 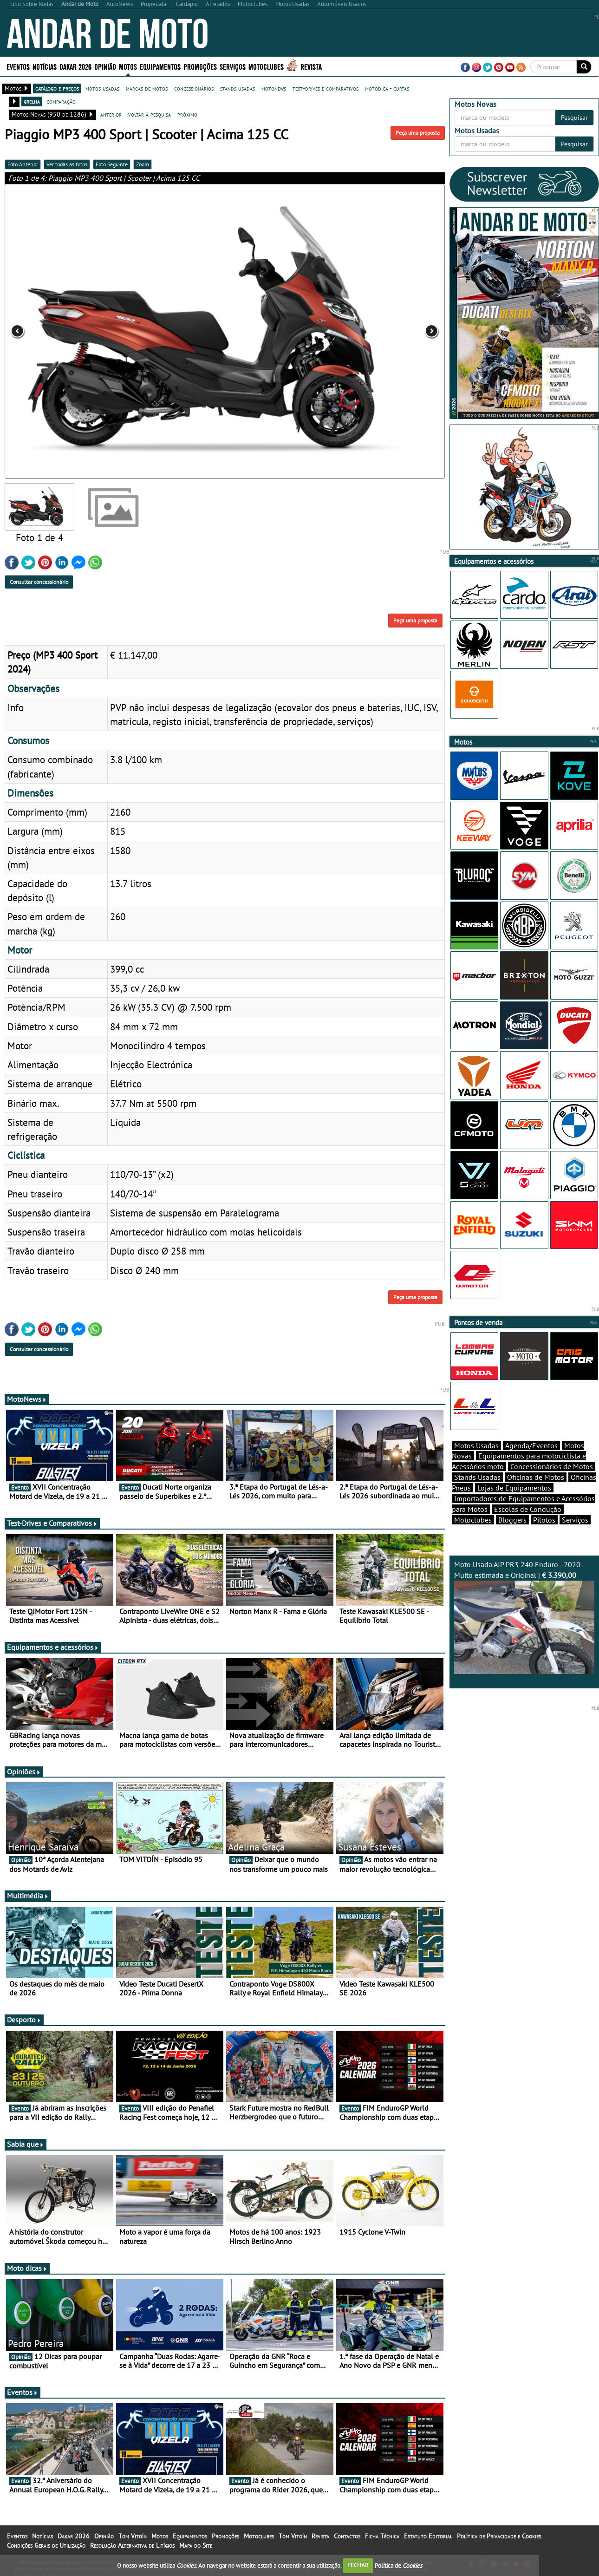 I want to click on Condições Gerais de Utilização, so click(x=46, y=2545).